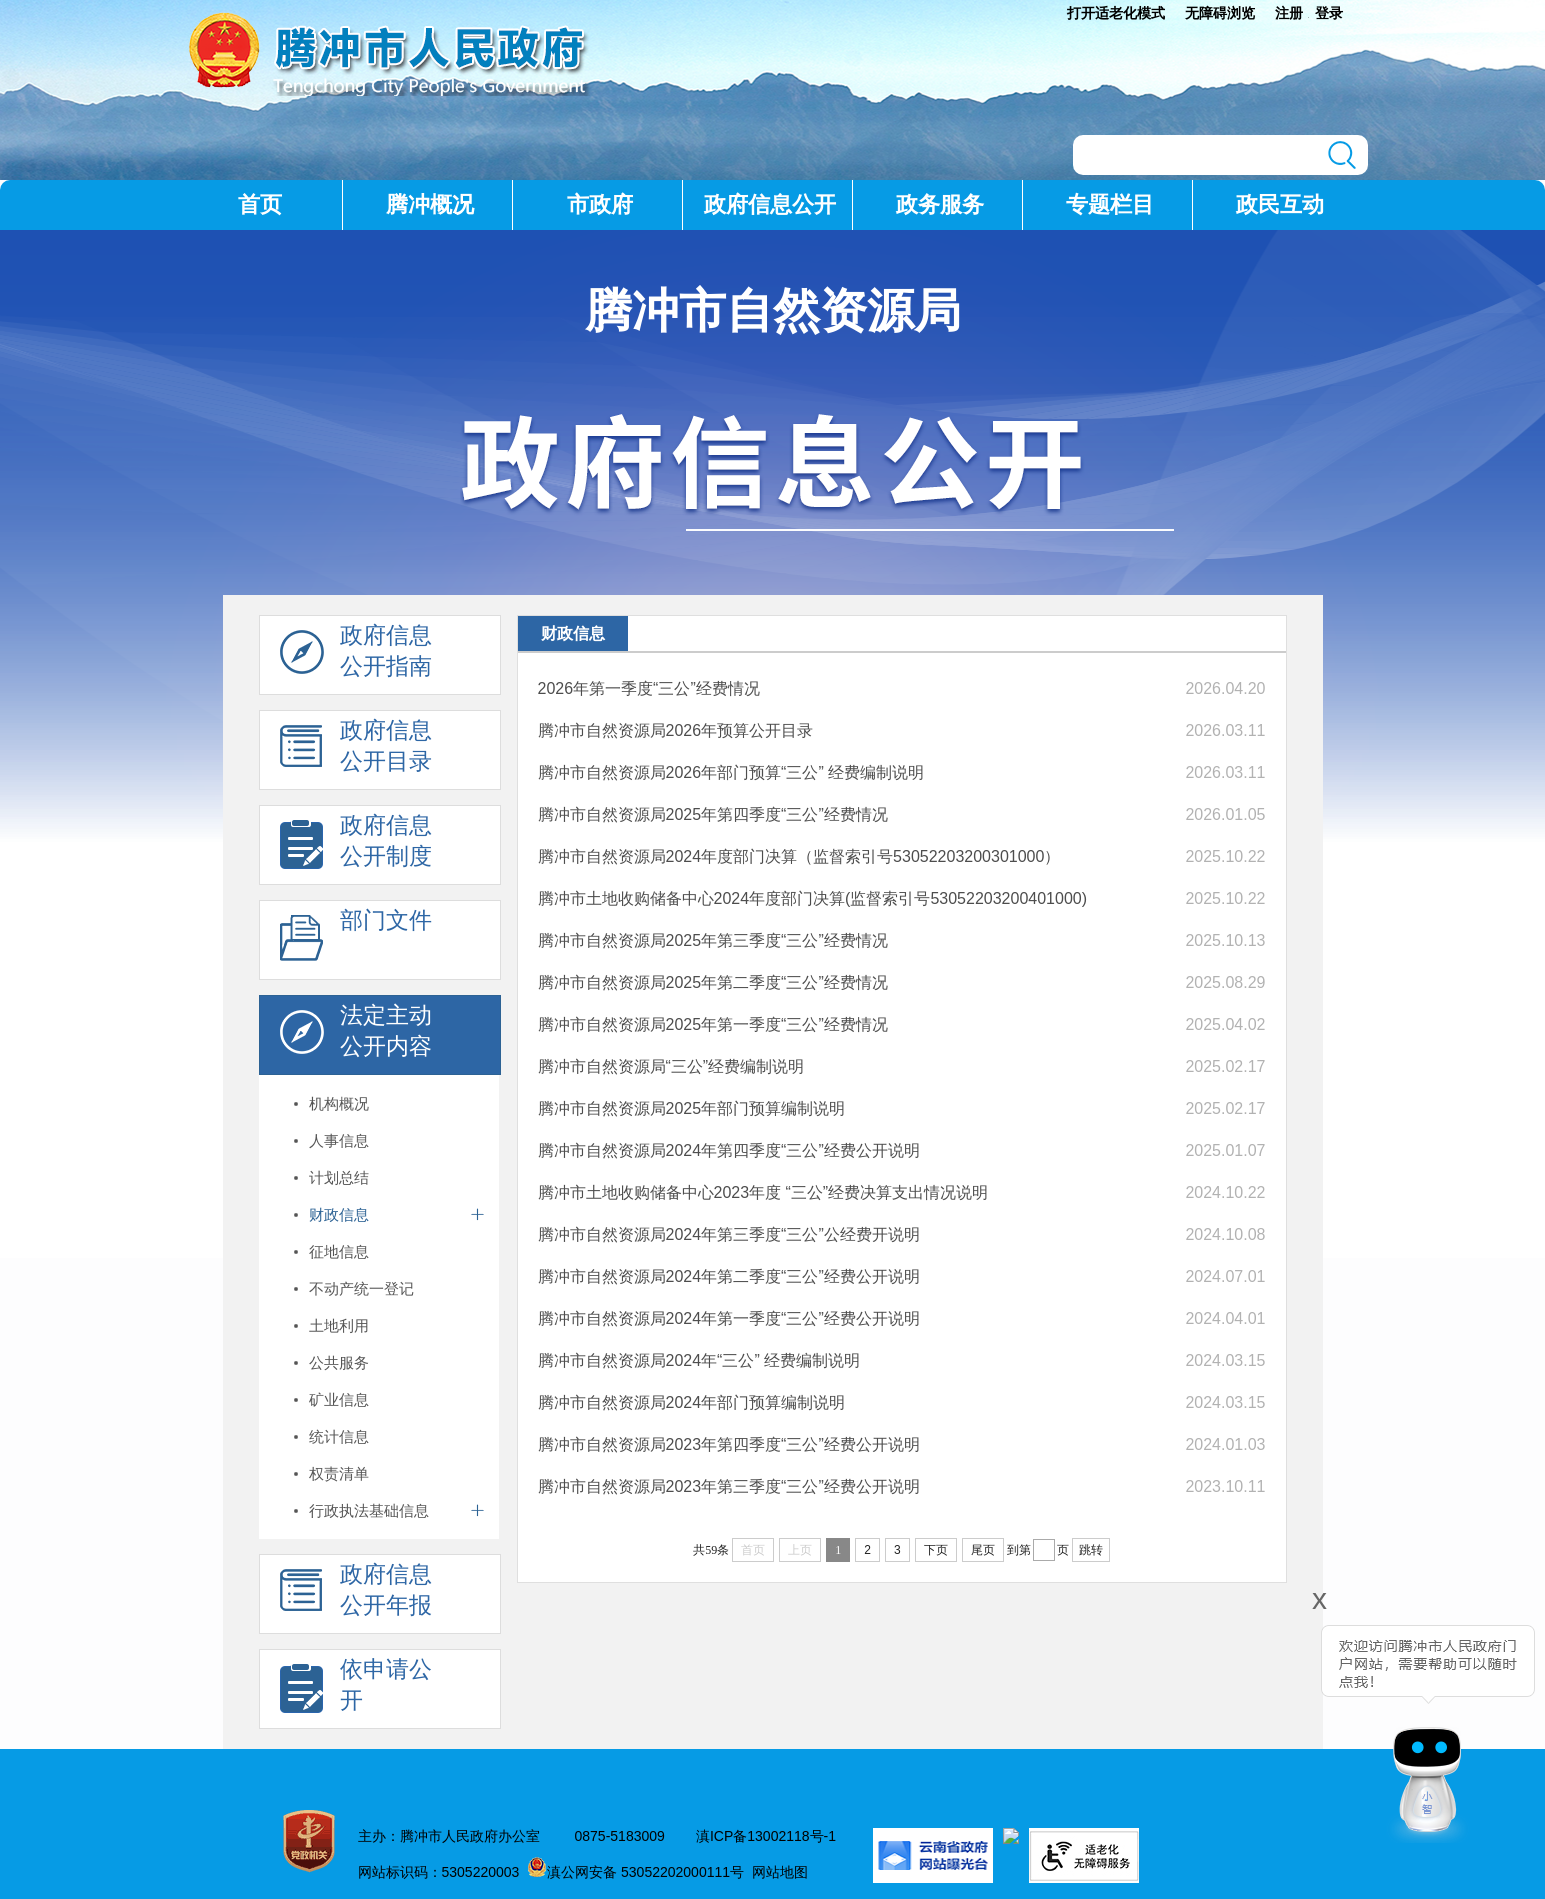 The image size is (1545, 1899). I want to click on 政府信息 公开年报, so click(356, 1595).